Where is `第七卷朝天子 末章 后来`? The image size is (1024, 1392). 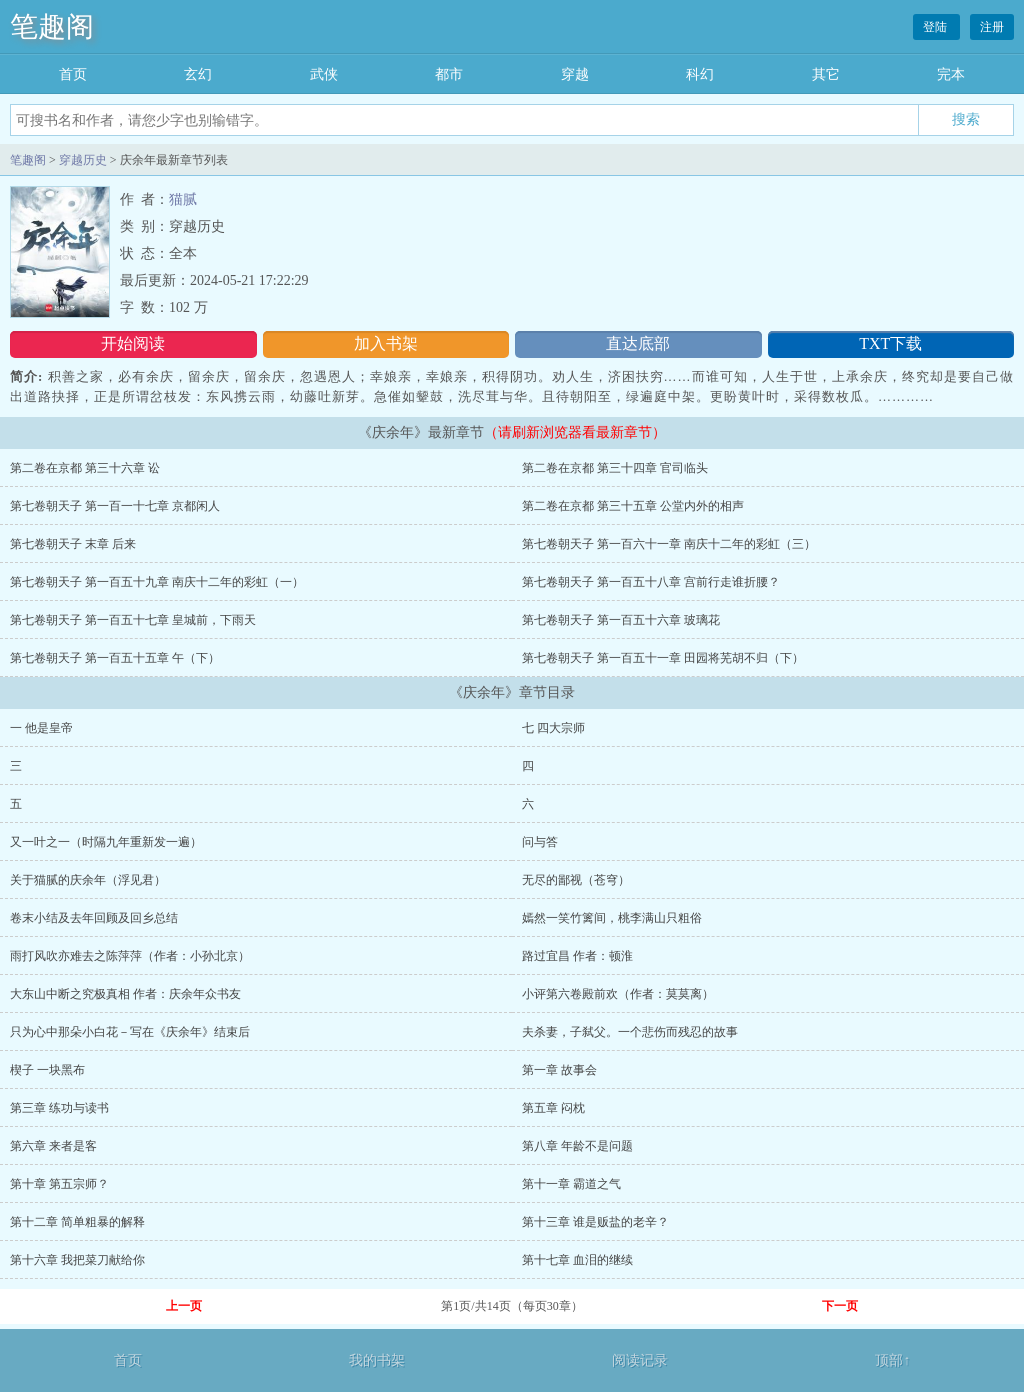 第七卷朝天子 末章 后来 is located at coordinates (73, 544).